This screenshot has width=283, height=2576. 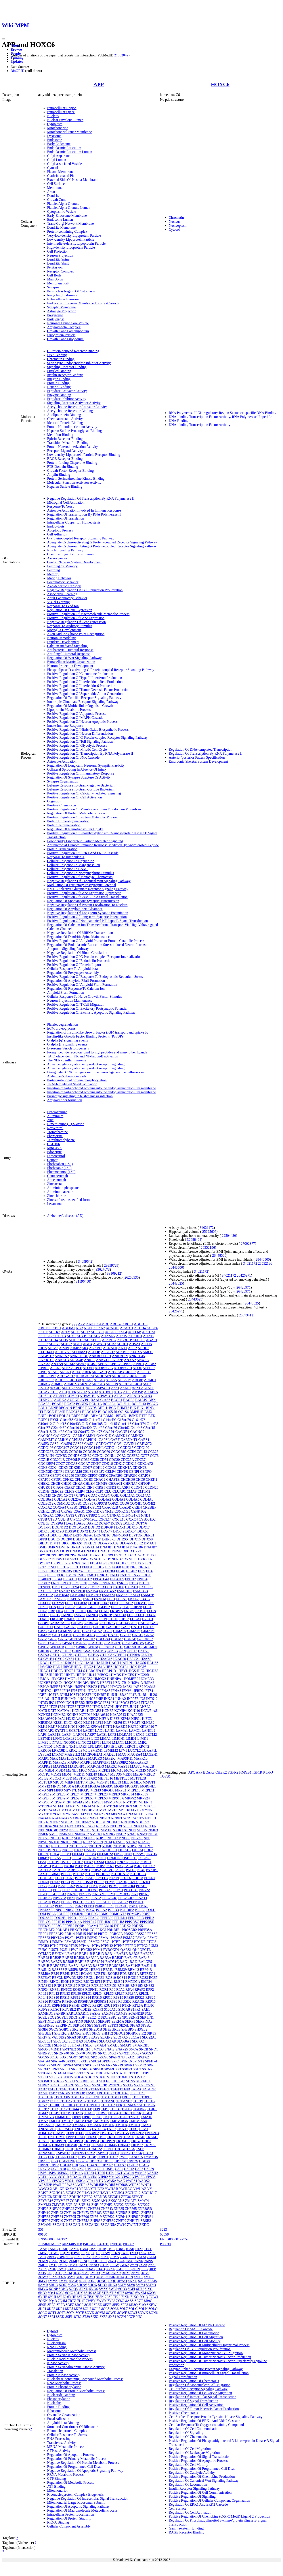 What do you see at coordinates (143, 2057) in the screenshot?
I see `SPATA2` at bounding box center [143, 2057].